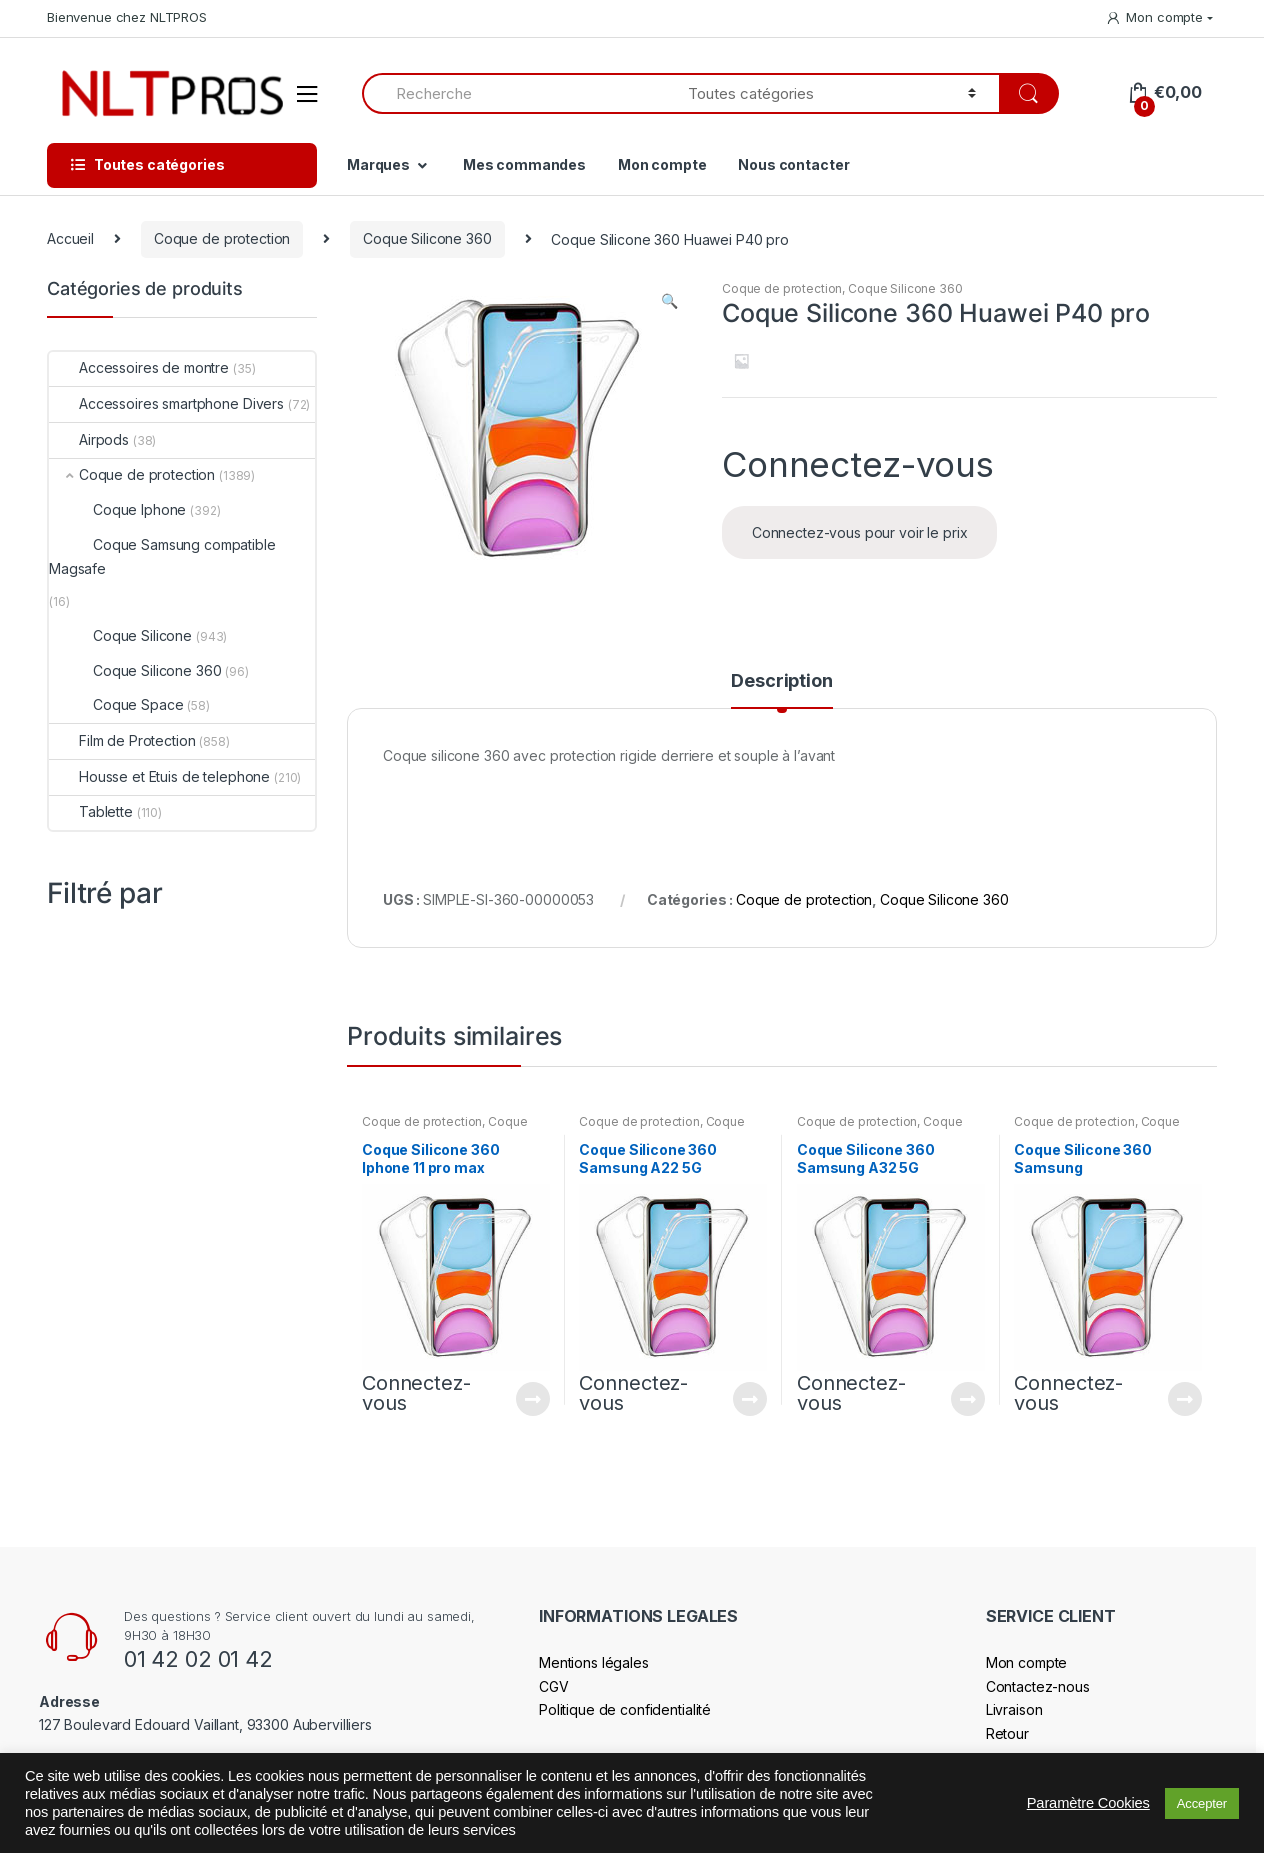  I want to click on Connectez-vous pour voir le prix, so click(860, 532).